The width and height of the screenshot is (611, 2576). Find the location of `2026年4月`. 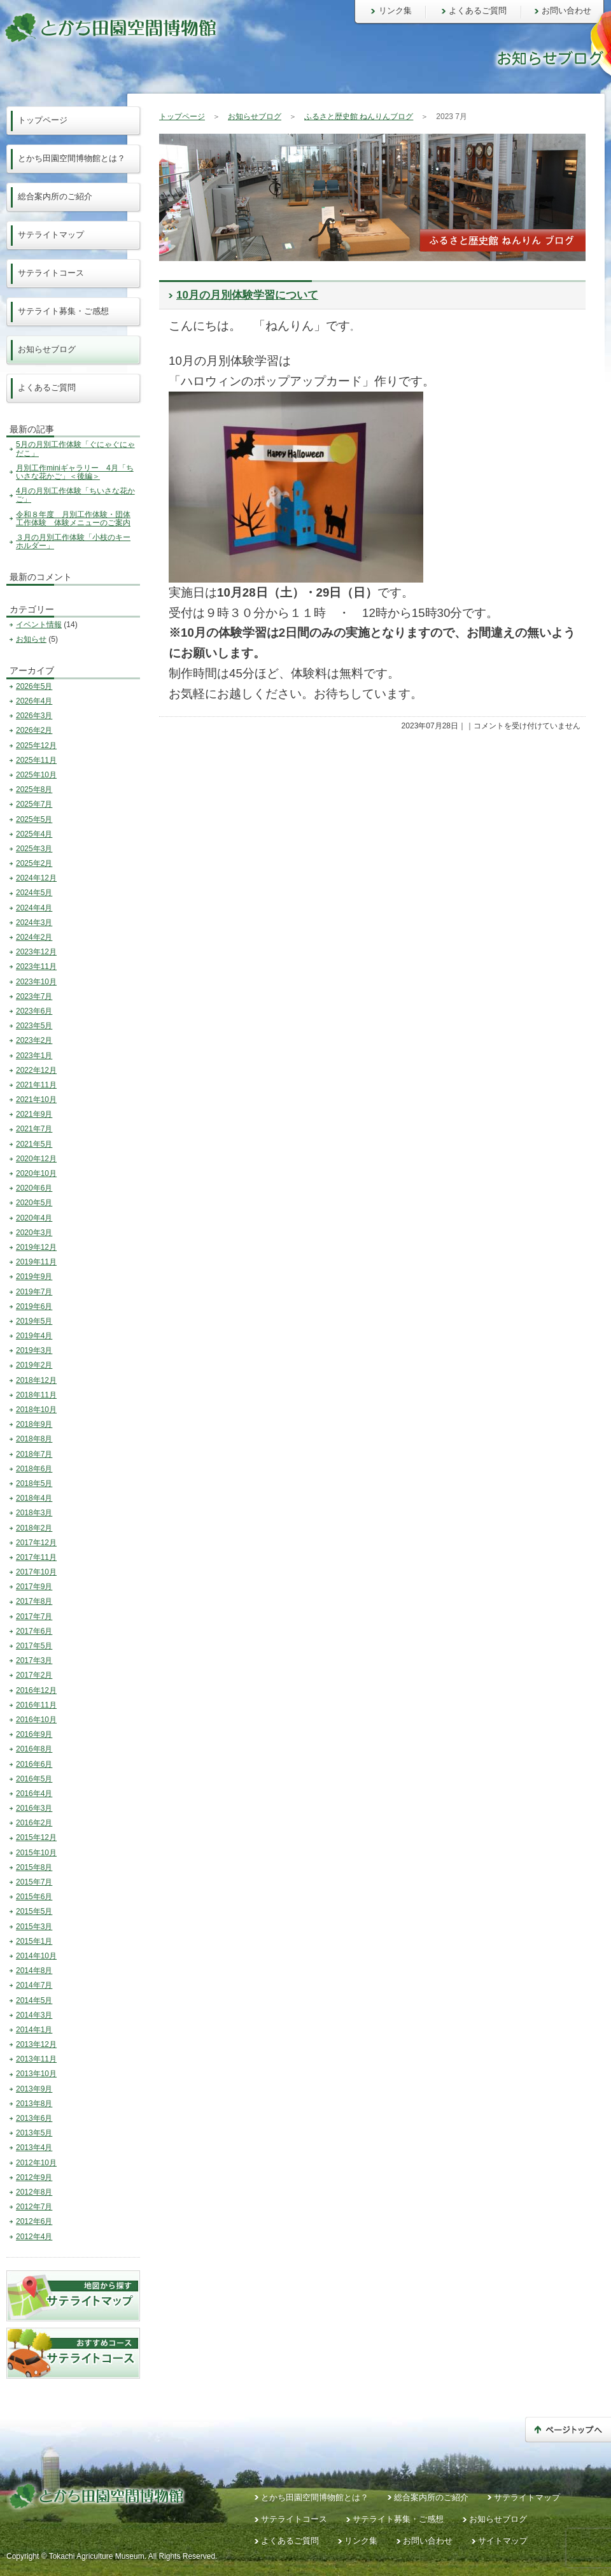

2026年4月 is located at coordinates (34, 701).